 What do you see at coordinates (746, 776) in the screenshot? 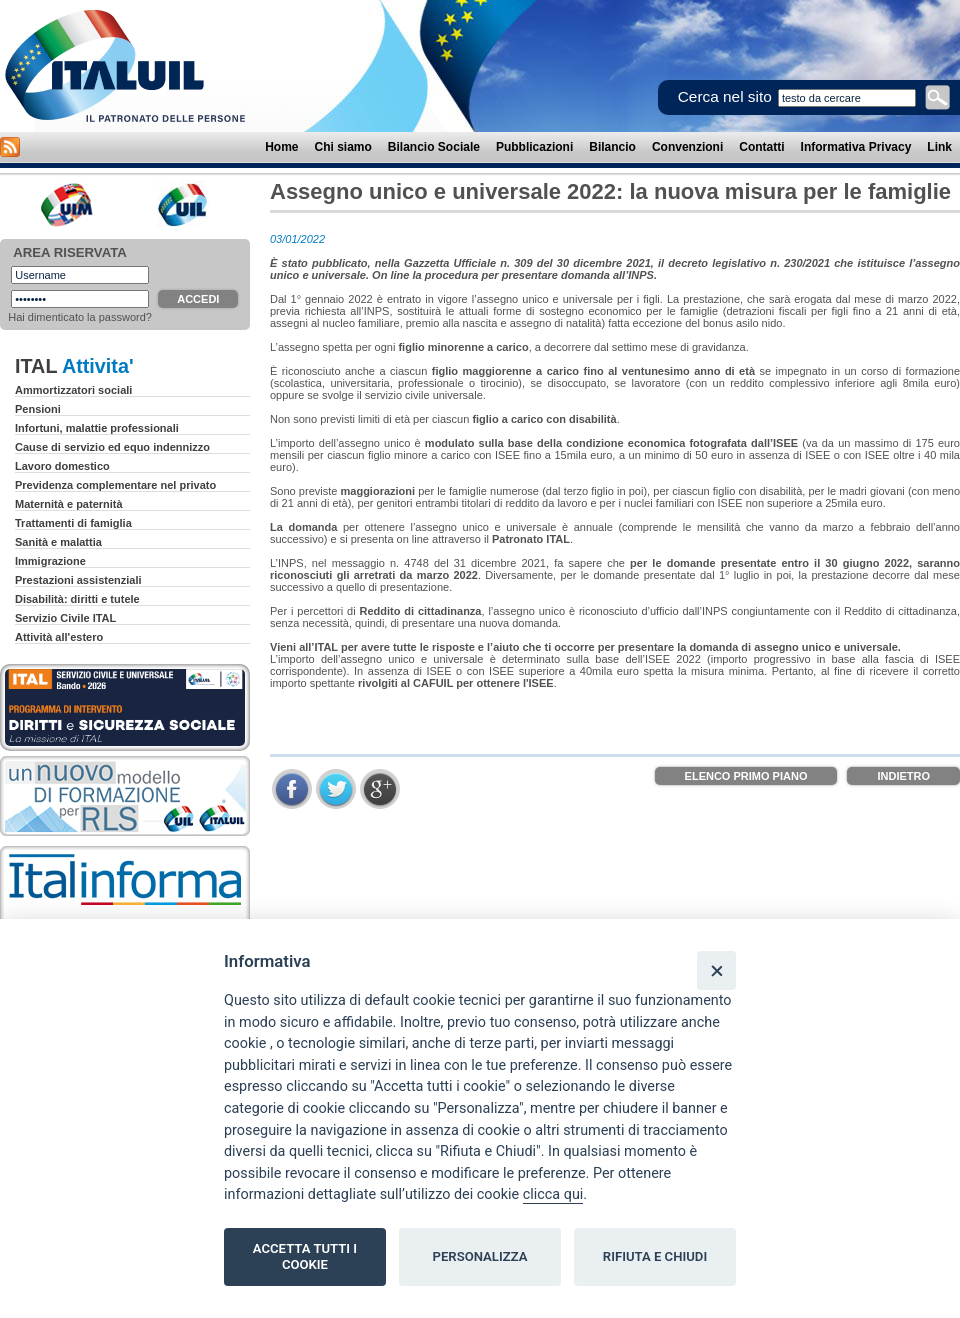
I see `Elenco Primo Piano` at bounding box center [746, 776].